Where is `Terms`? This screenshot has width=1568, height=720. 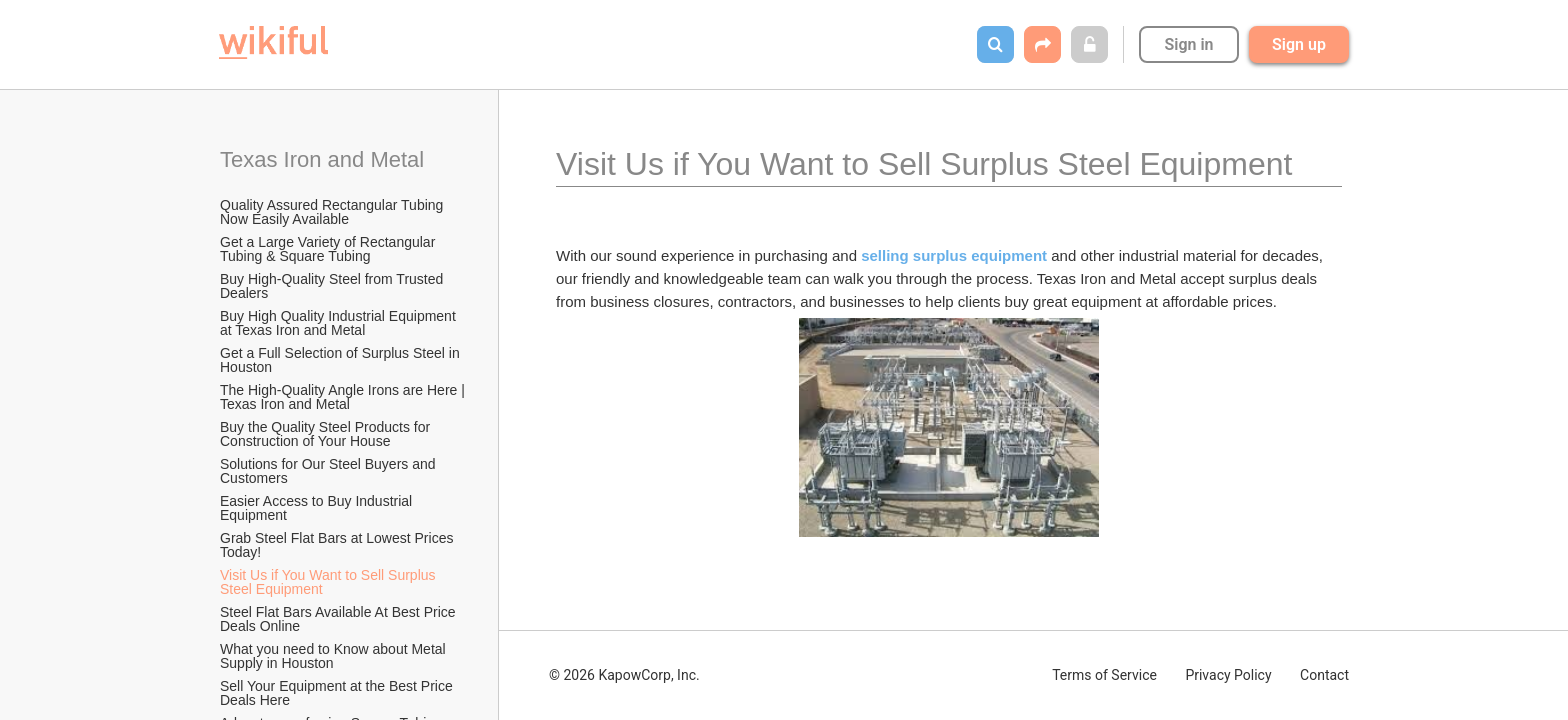 Terms is located at coordinates (1104, 675).